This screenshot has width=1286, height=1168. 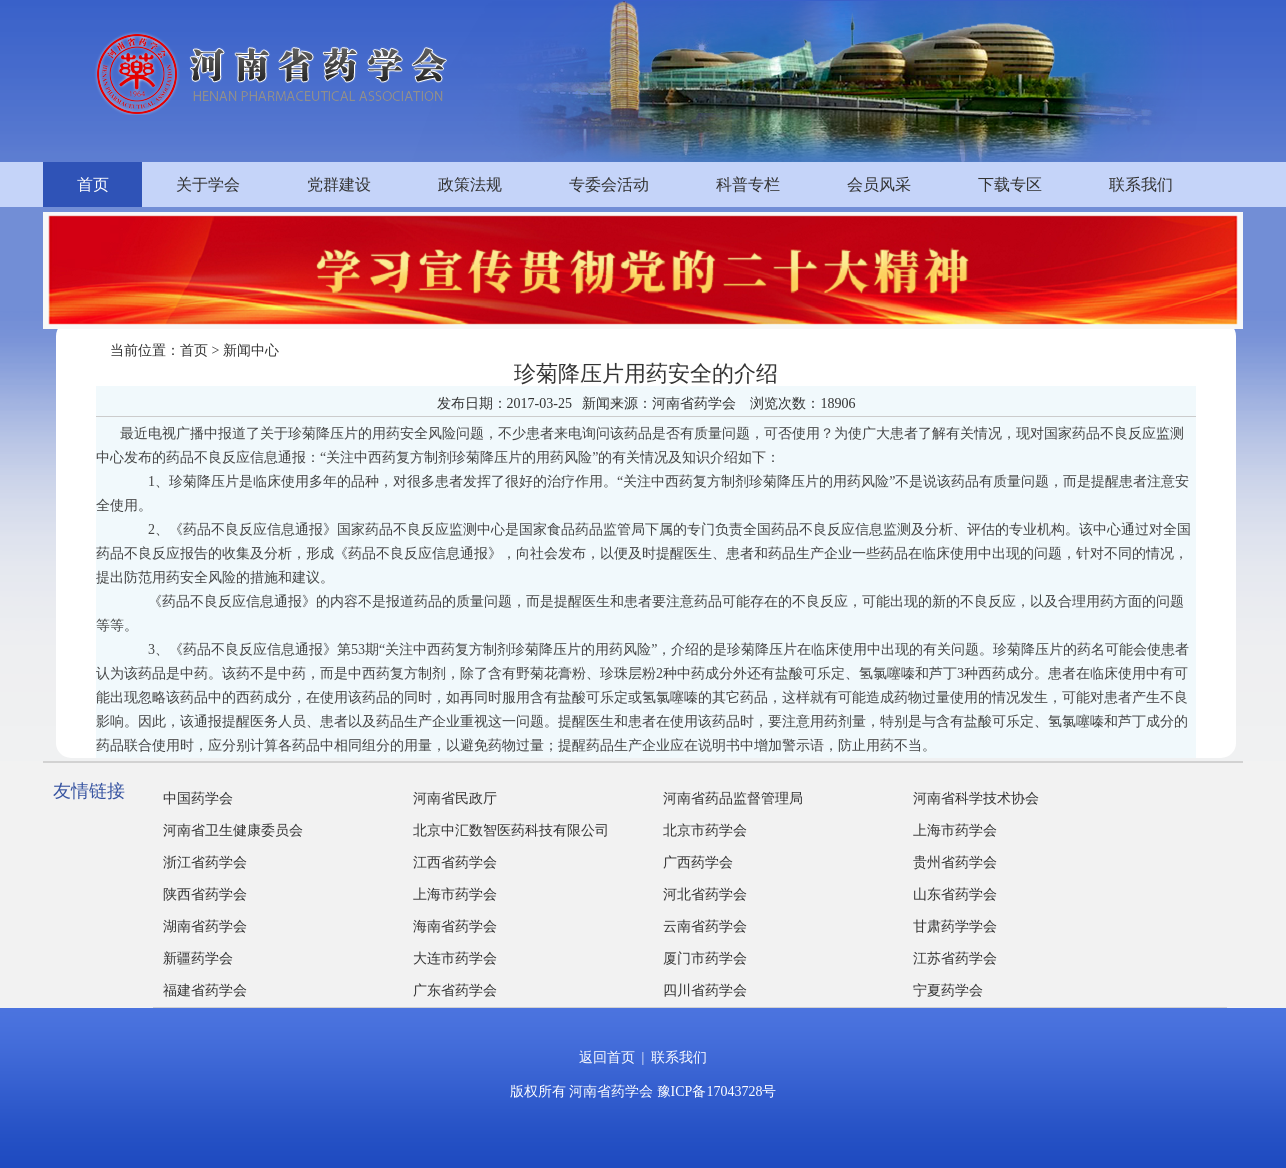 What do you see at coordinates (705, 926) in the screenshot?
I see `云南省药学会` at bounding box center [705, 926].